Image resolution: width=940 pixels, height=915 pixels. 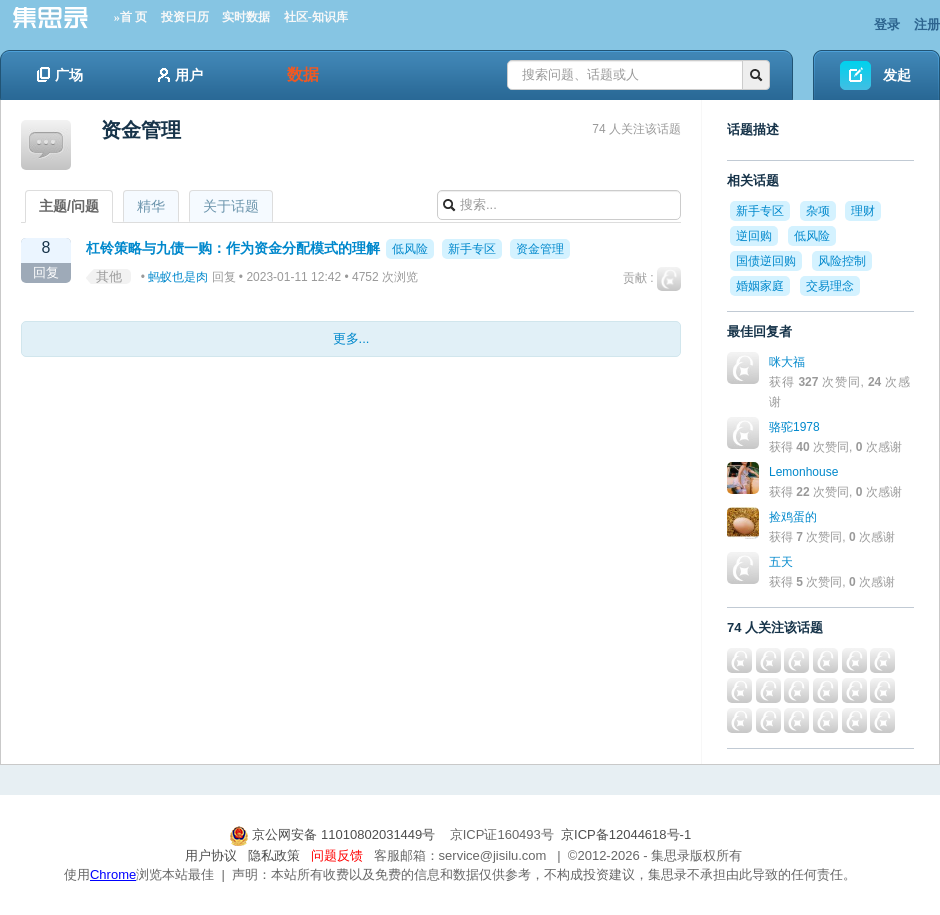 I want to click on 广场, so click(x=60, y=75).